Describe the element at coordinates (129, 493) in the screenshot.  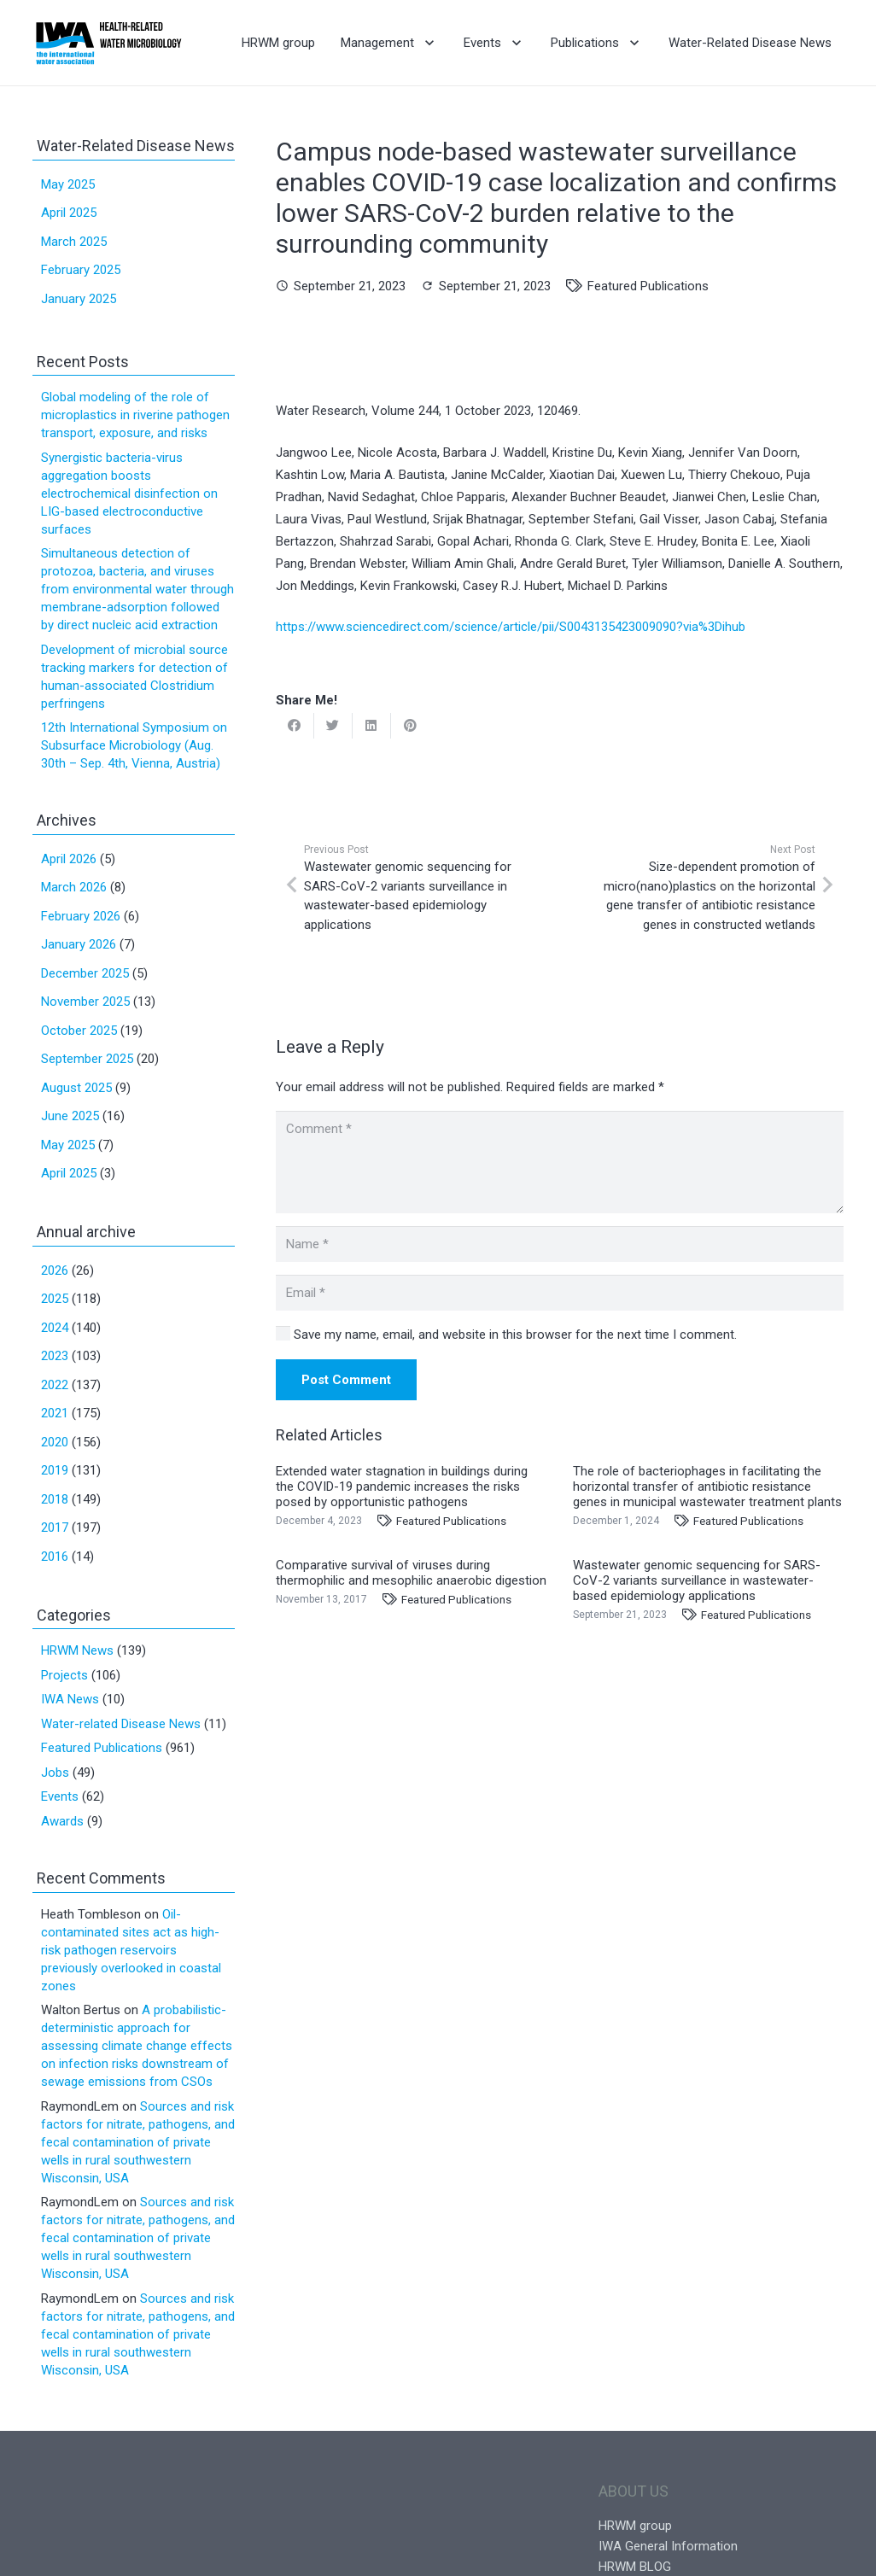
I see `Synergistic bacteria-virus aggregation boosts electrochemical disinfection on LIG-based electroconductive surfaces` at that location.